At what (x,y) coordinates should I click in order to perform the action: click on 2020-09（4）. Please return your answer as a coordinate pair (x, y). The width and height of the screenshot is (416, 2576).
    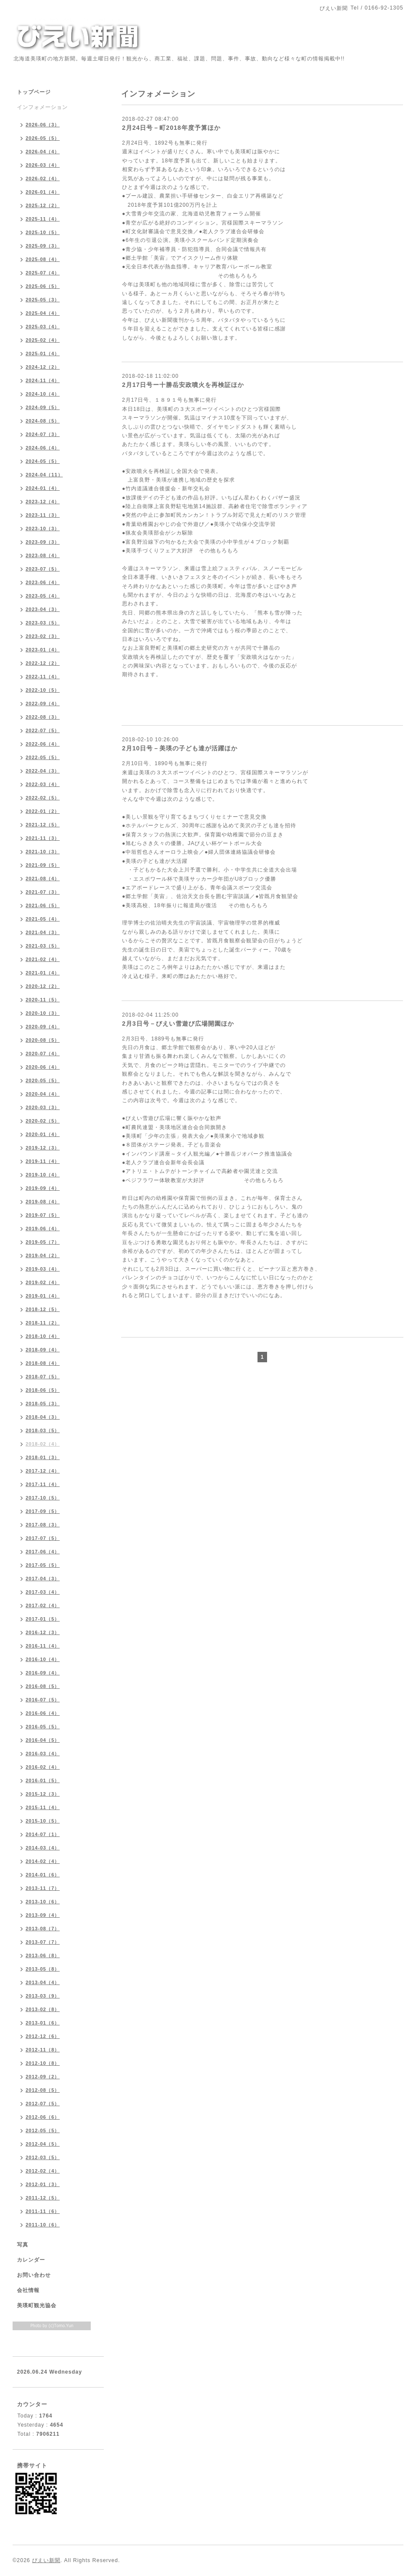
    Looking at the image, I should click on (43, 1026).